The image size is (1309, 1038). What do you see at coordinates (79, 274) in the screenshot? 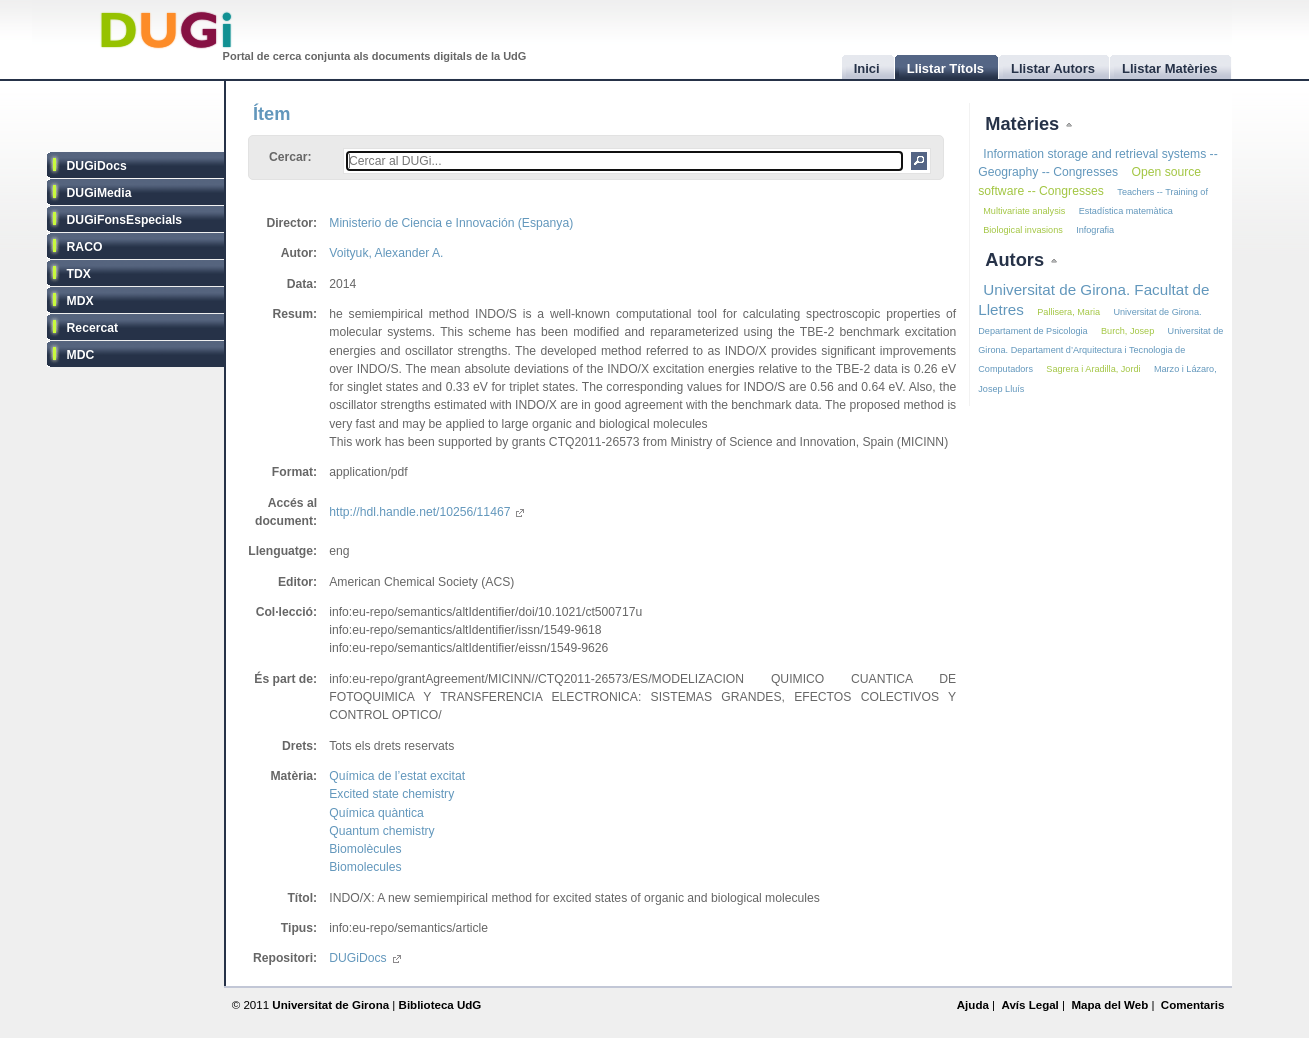
I see `TDX` at bounding box center [79, 274].